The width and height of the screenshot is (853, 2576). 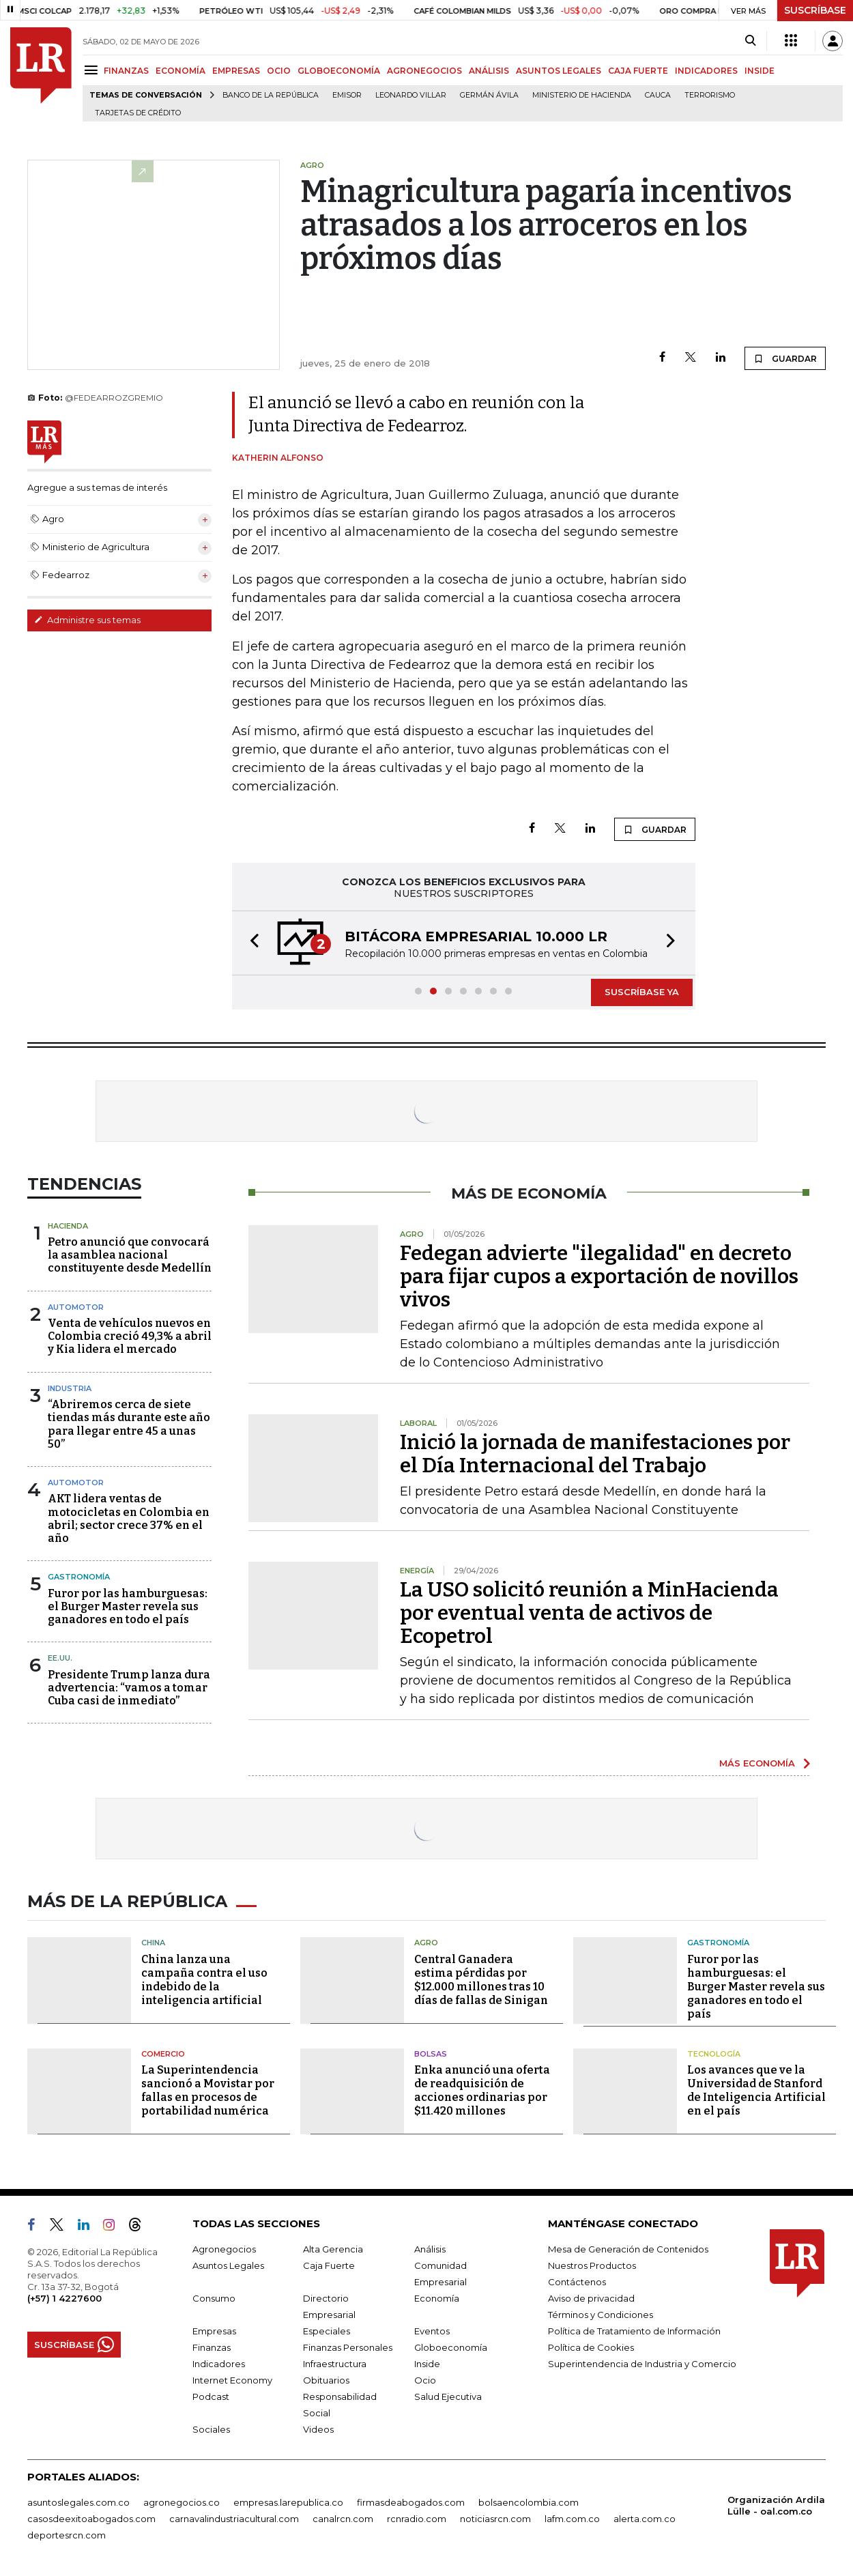 What do you see at coordinates (270, 95) in the screenshot?
I see `Banco de la República` at bounding box center [270, 95].